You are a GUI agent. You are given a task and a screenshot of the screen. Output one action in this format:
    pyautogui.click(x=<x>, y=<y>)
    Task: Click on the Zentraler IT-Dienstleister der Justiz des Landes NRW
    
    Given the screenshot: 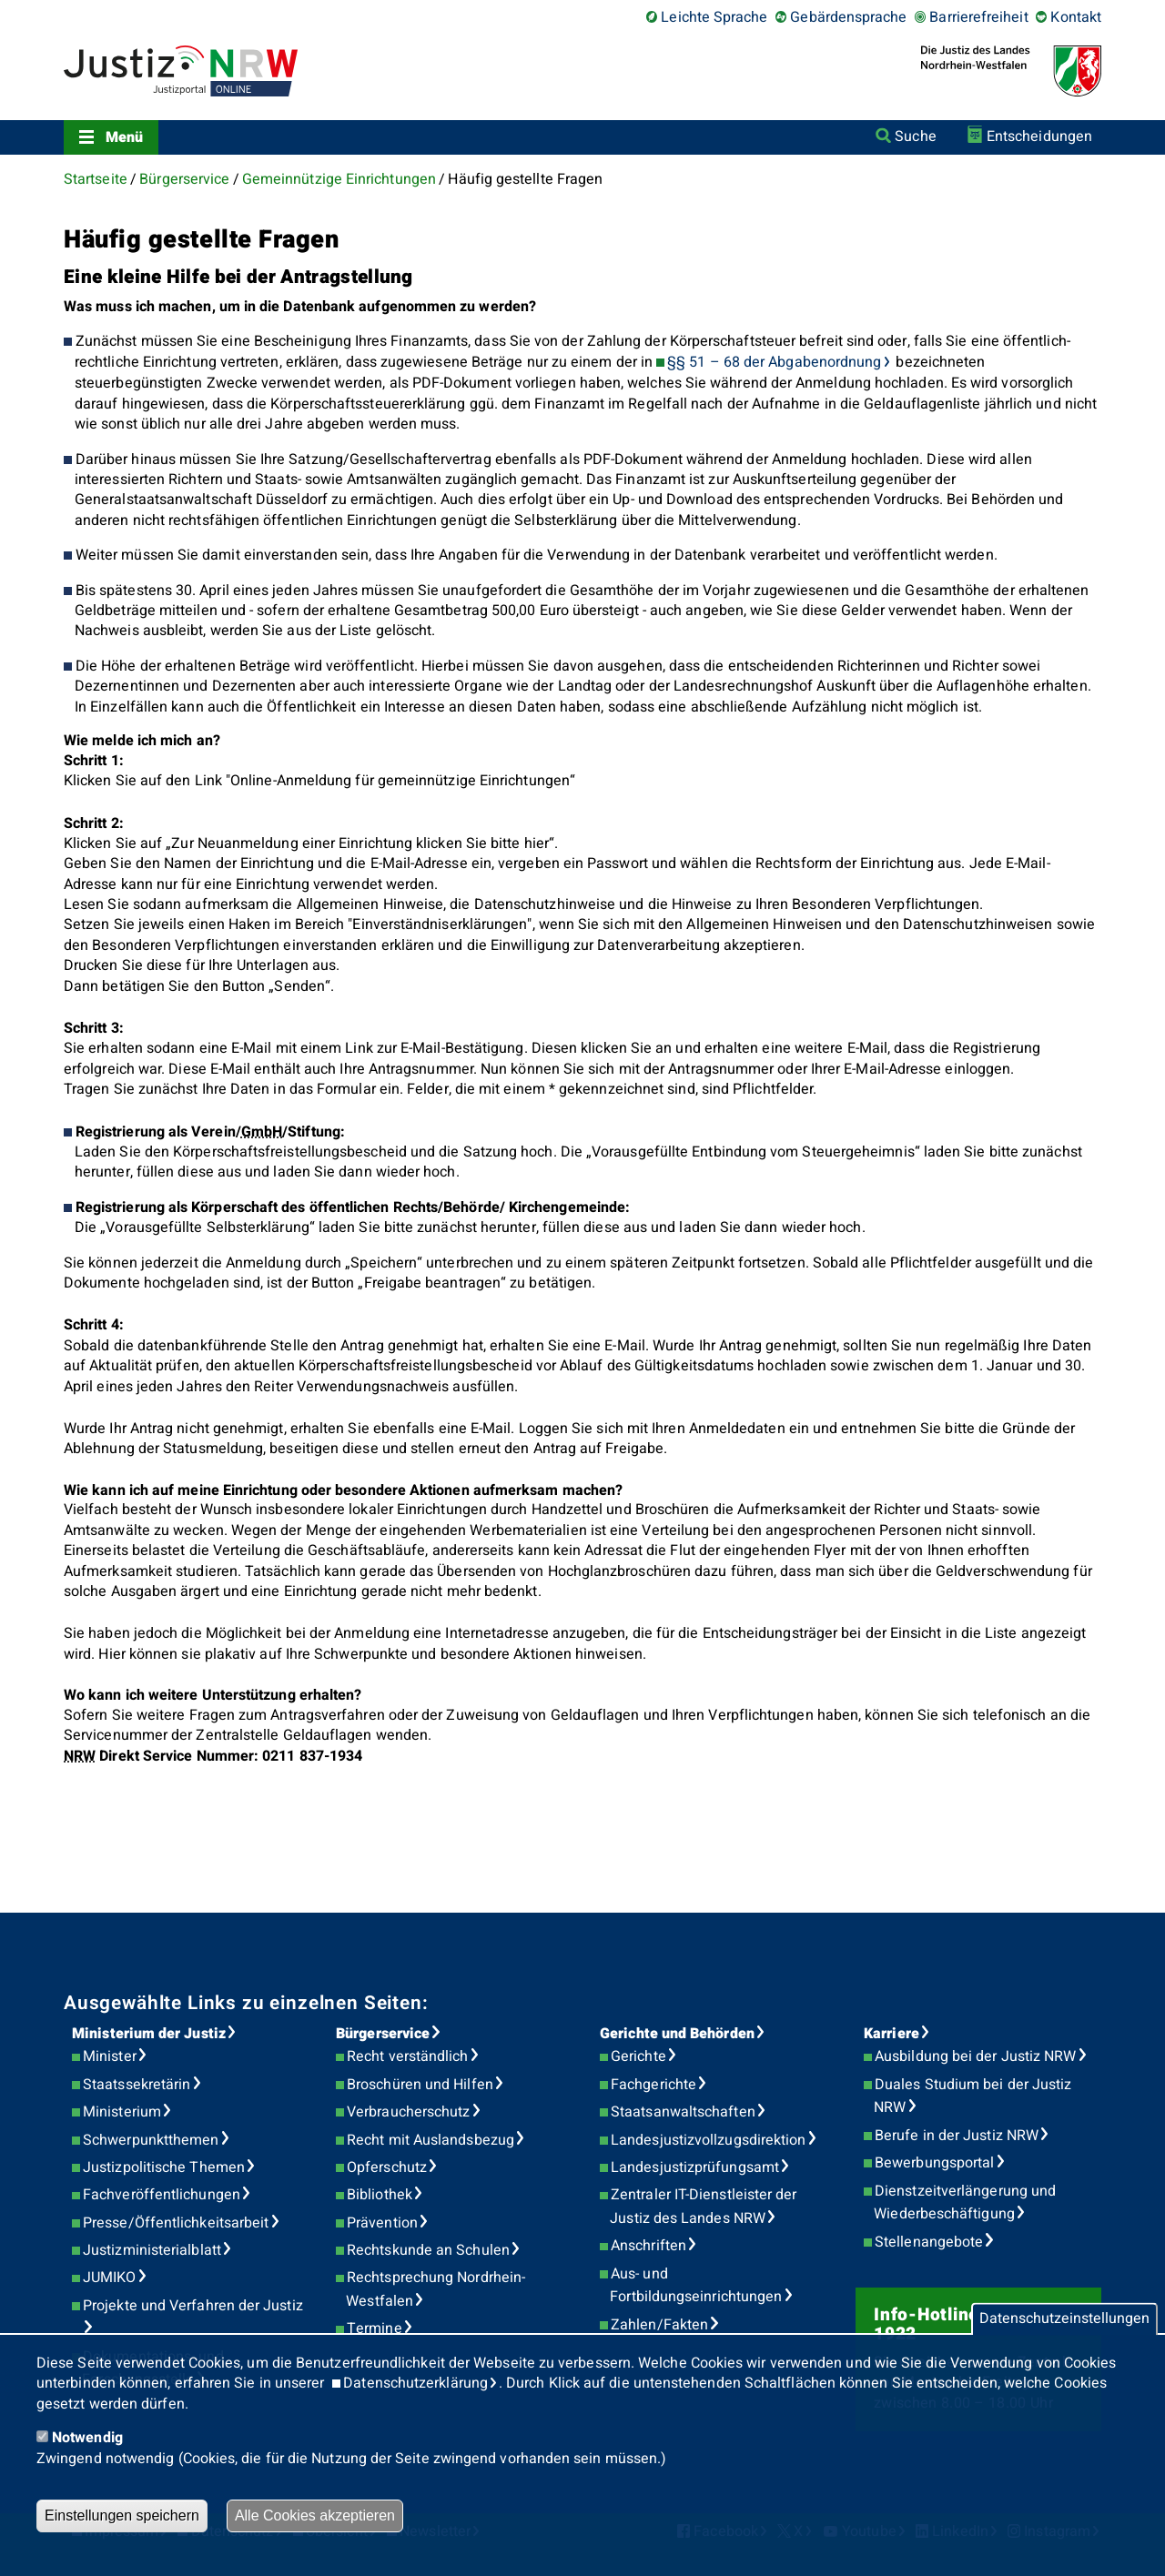 What is the action you would take?
    pyautogui.click(x=703, y=2206)
    